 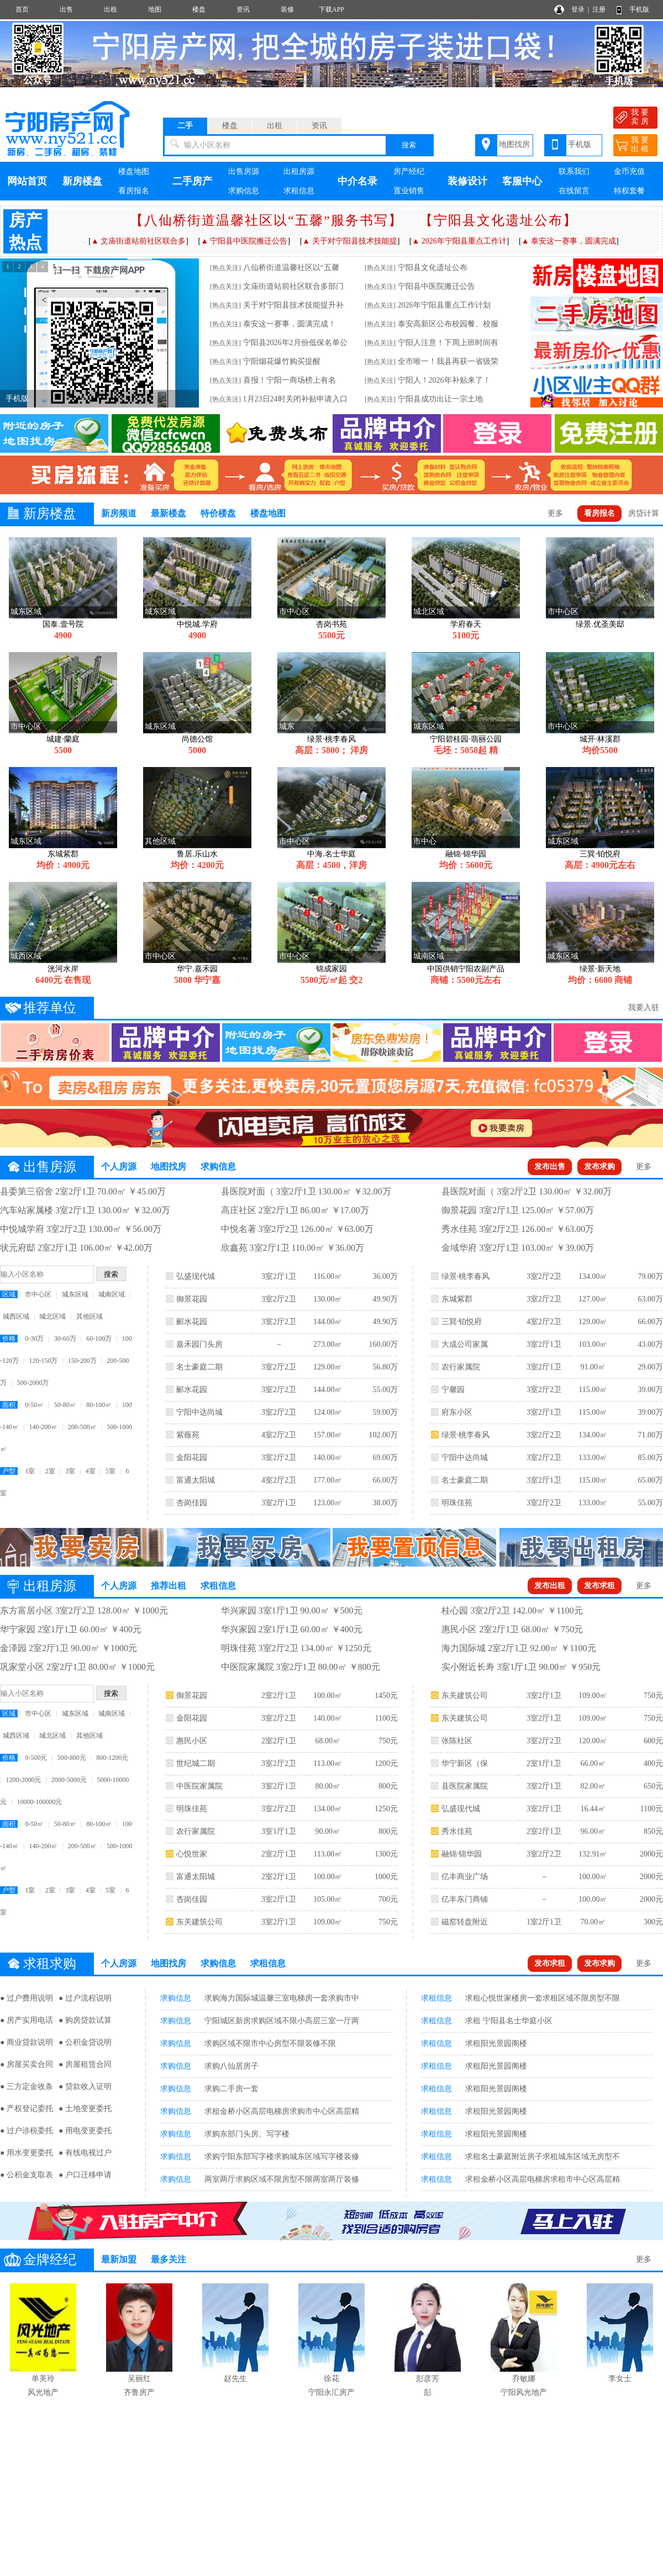 I want to click on 29.00万, so click(x=650, y=1367).